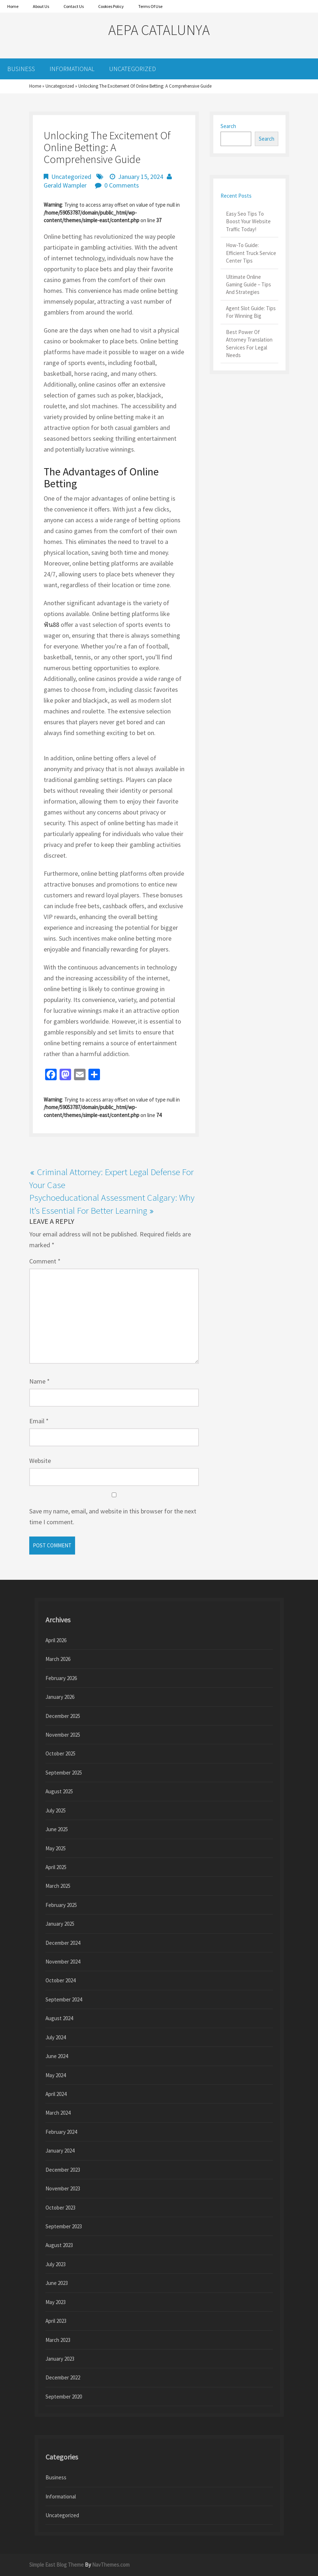  What do you see at coordinates (55, 2264) in the screenshot?
I see `July 2023` at bounding box center [55, 2264].